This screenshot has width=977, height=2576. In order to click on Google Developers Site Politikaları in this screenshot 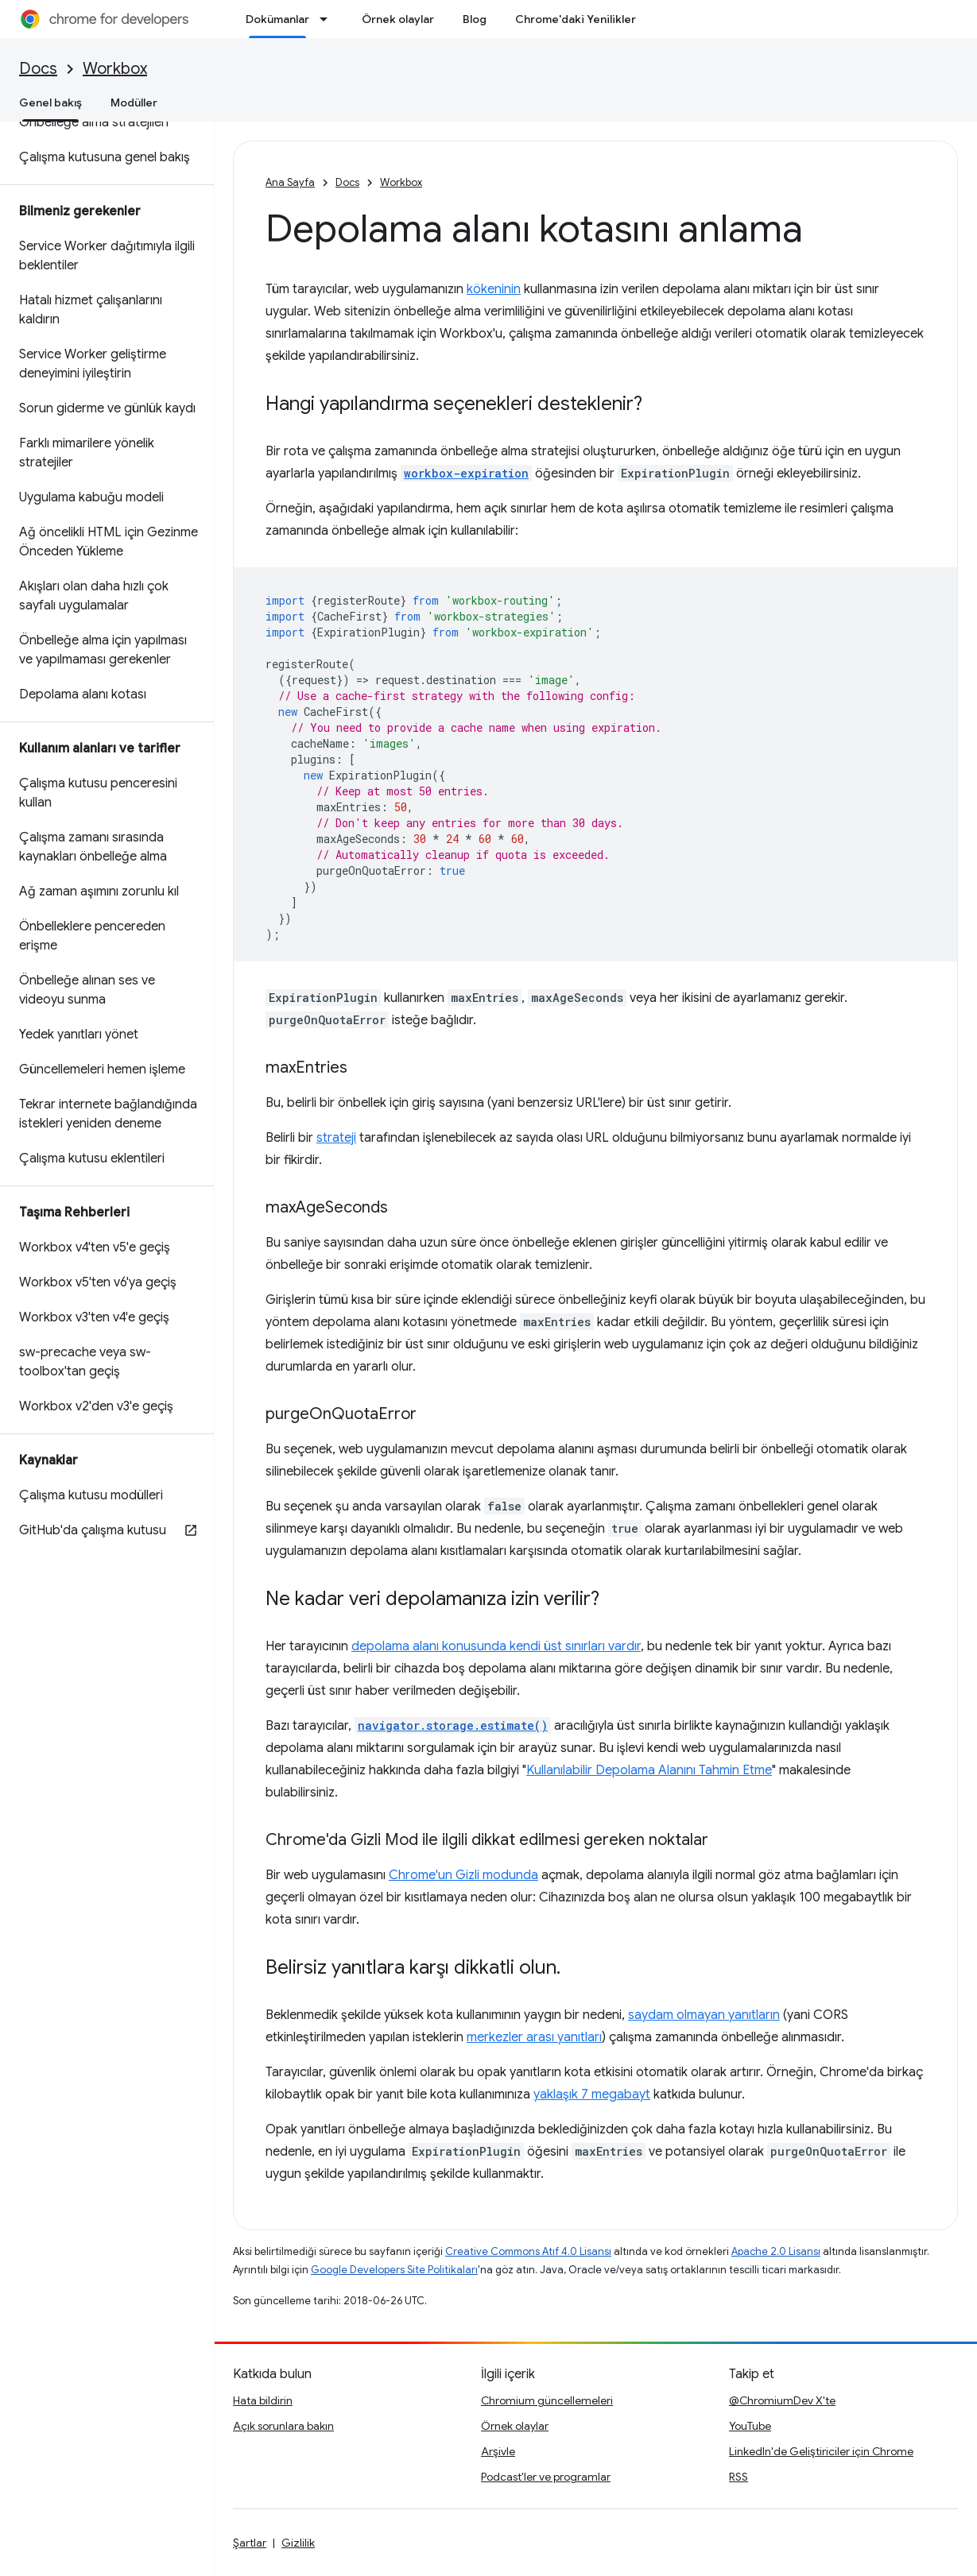, I will do `click(394, 2269)`.